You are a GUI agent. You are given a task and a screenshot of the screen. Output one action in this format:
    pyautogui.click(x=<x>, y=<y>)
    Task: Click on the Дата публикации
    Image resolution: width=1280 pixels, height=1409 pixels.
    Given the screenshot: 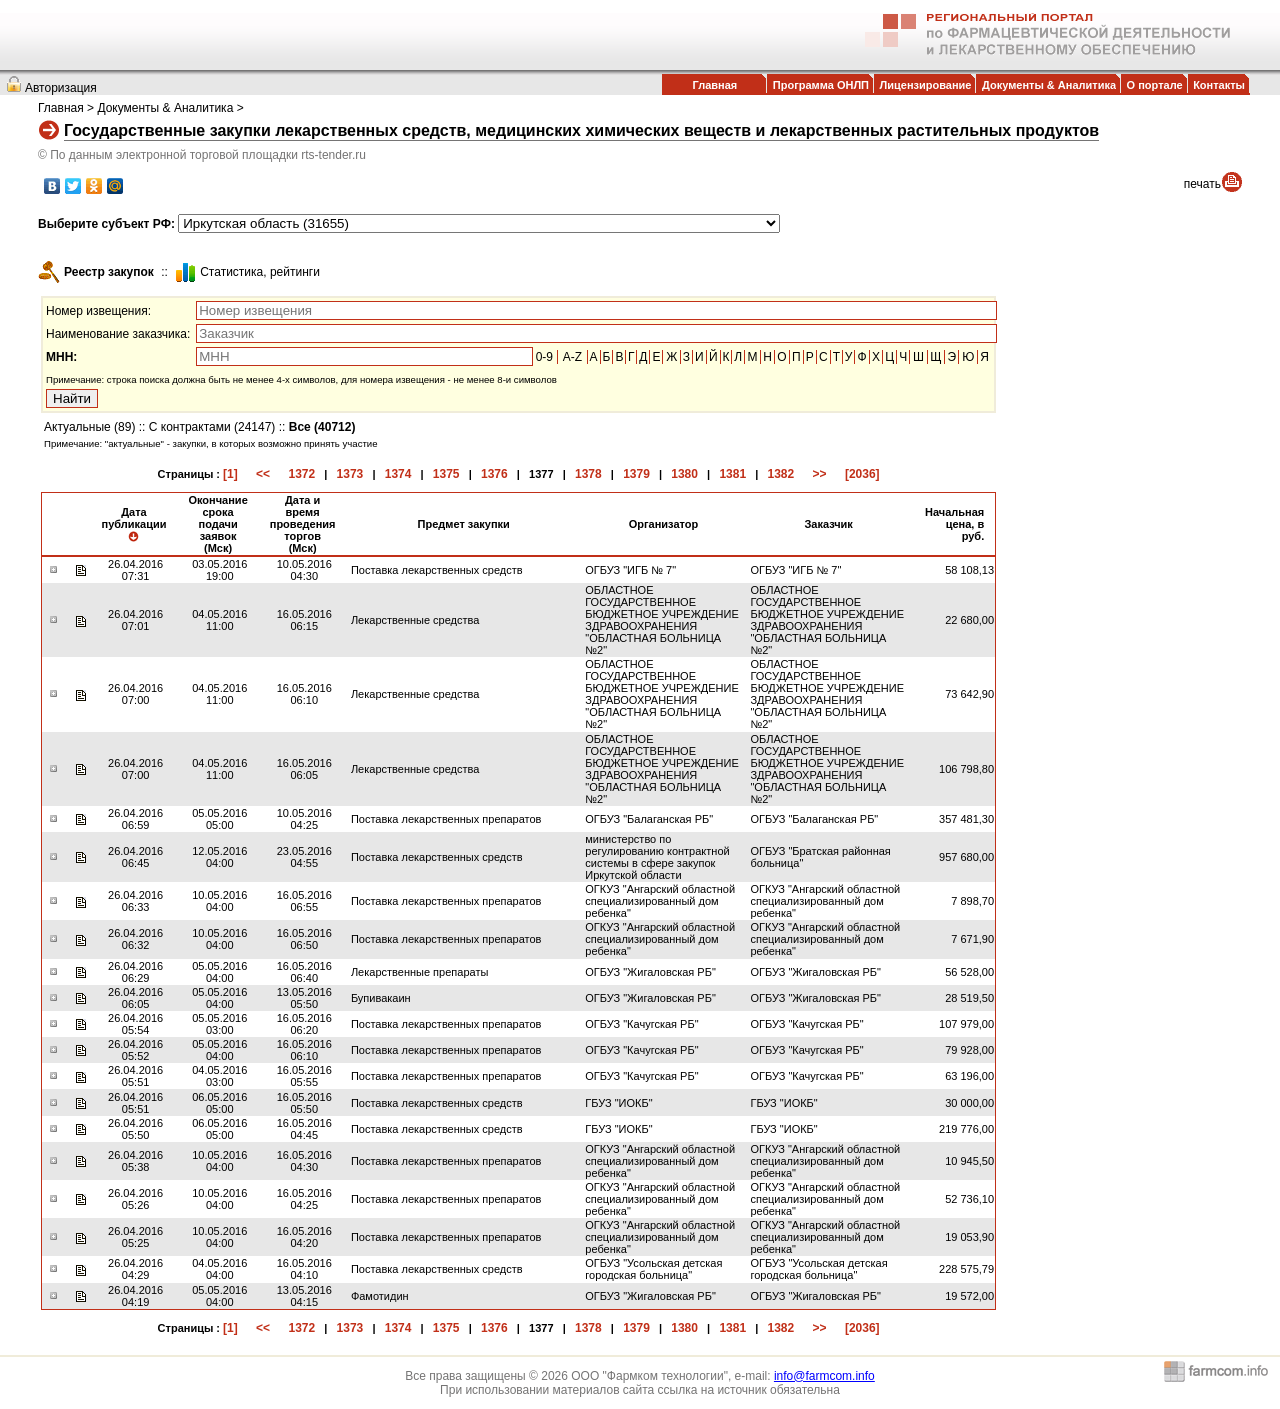 What is the action you would take?
    pyautogui.click(x=133, y=524)
    